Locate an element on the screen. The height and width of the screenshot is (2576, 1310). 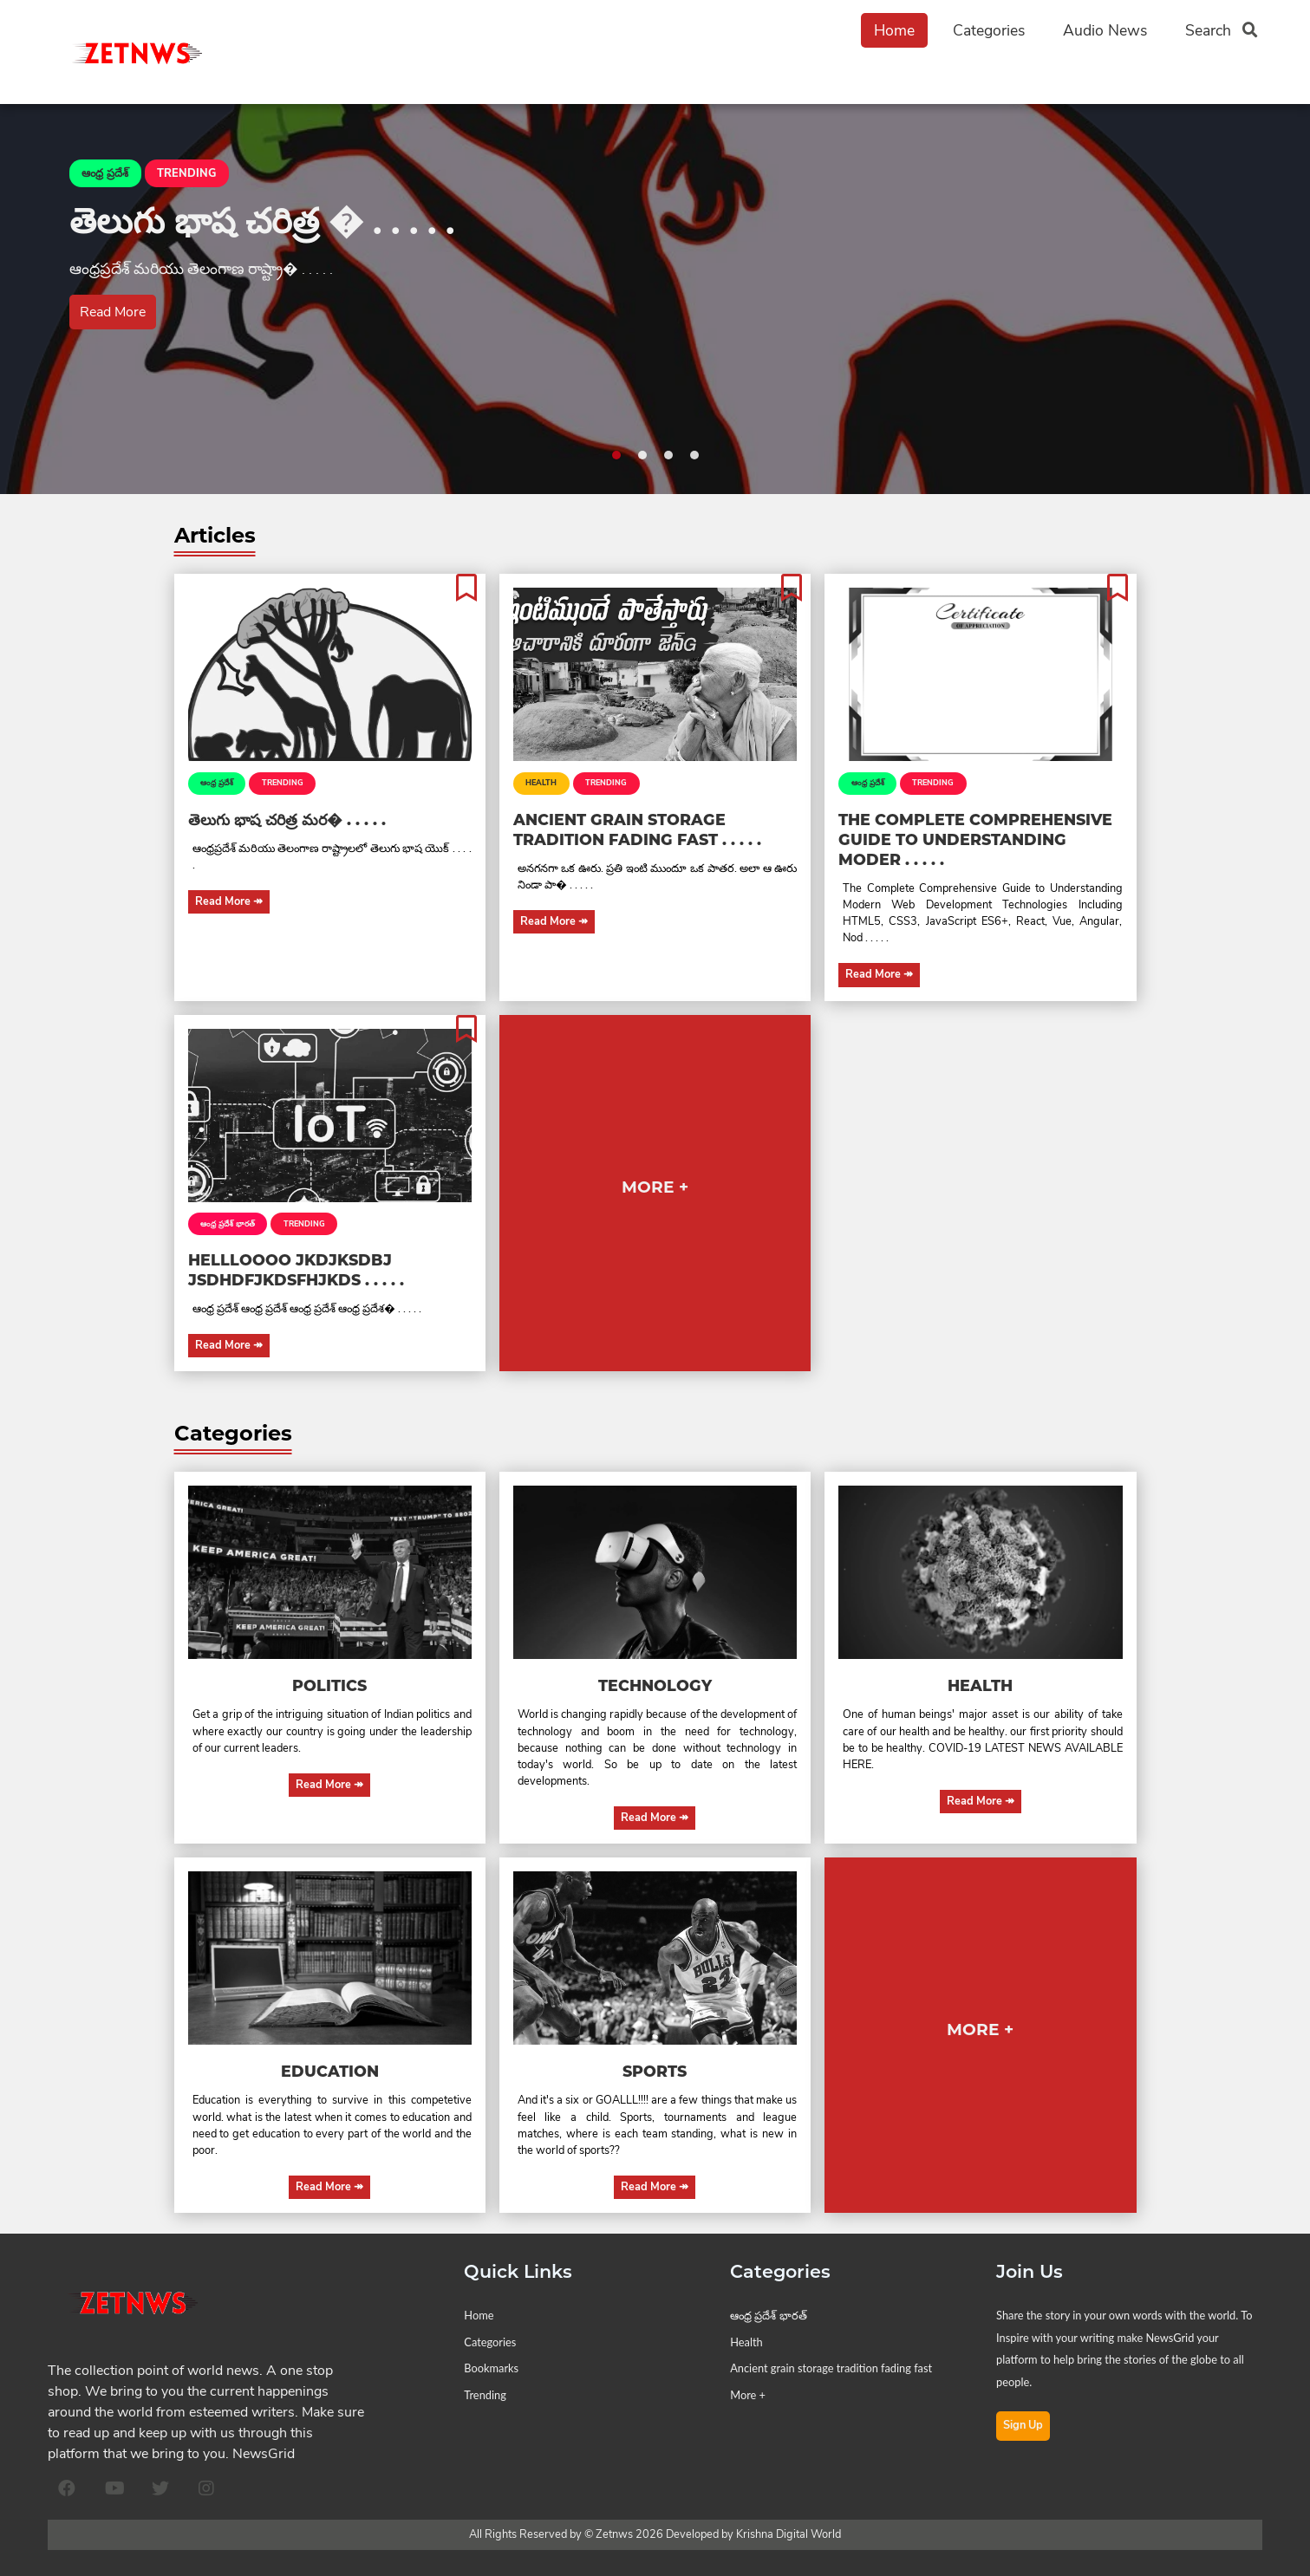
Audio News is located at coordinates (1105, 30).